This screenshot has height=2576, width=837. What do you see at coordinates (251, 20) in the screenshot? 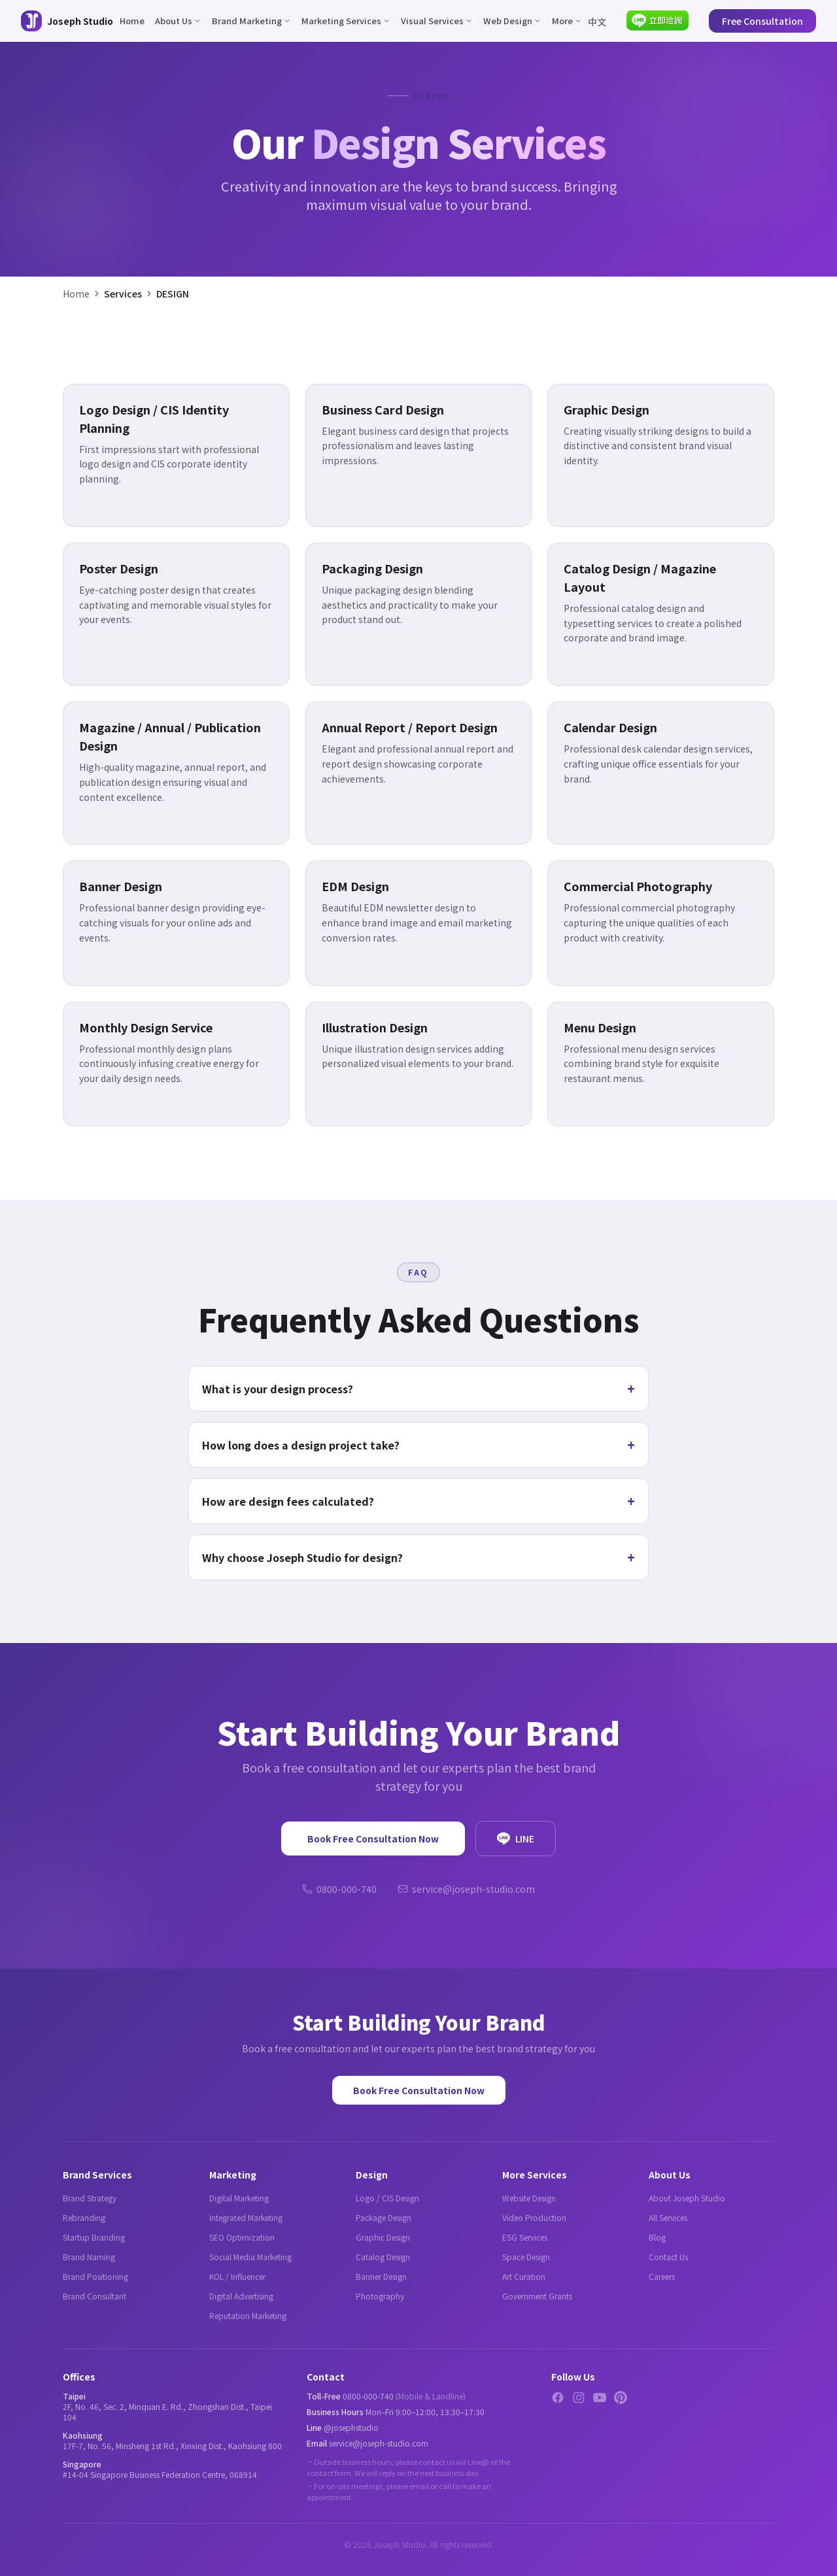
I see `Brand Marketing` at bounding box center [251, 20].